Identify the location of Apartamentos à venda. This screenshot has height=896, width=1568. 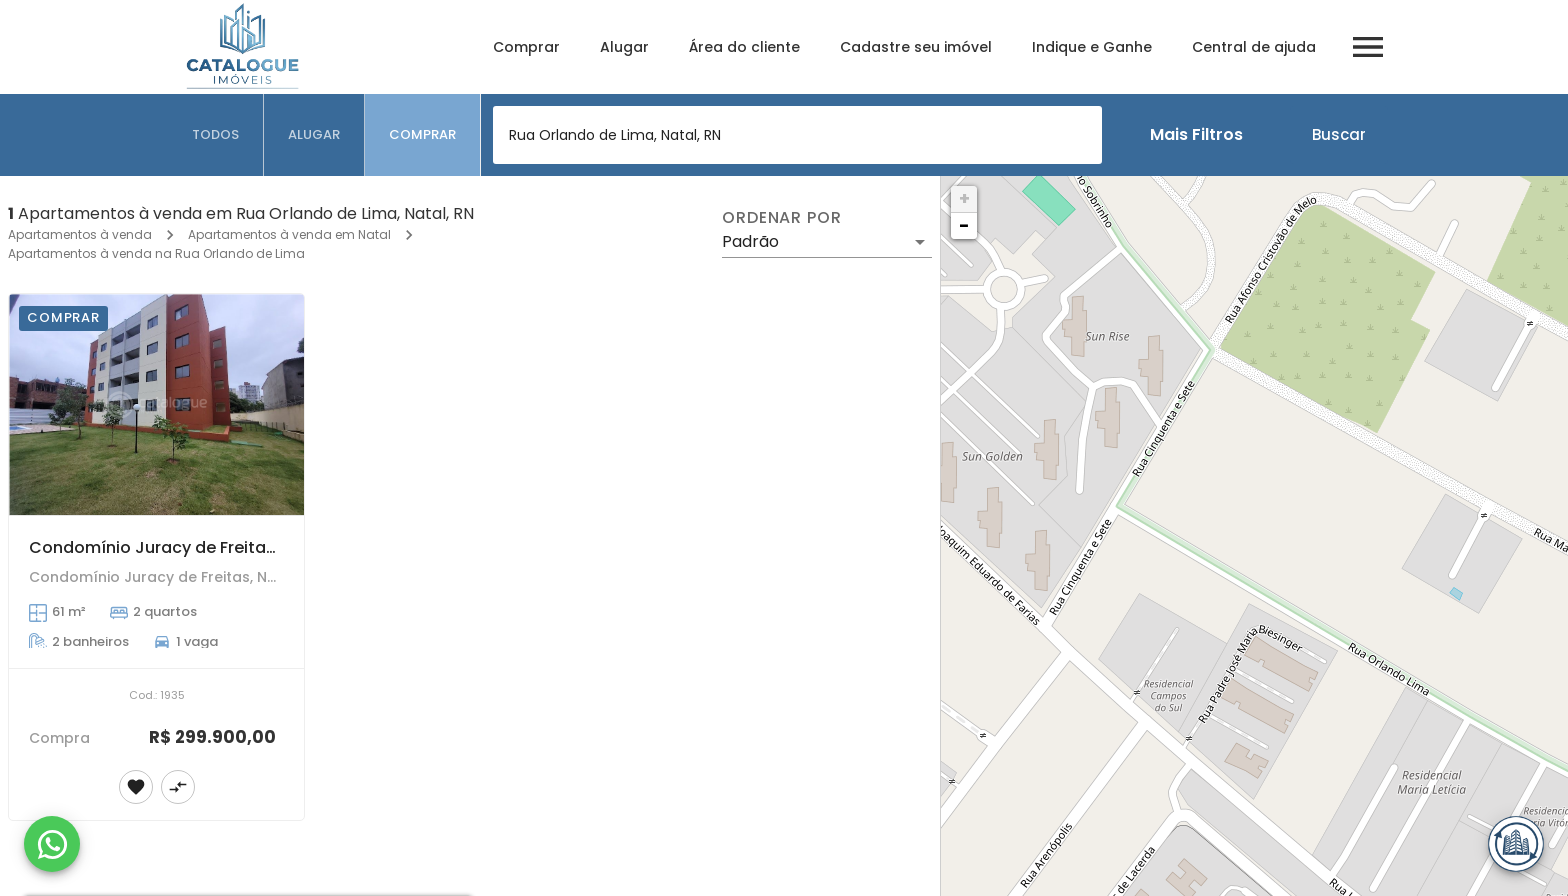
(80, 234).